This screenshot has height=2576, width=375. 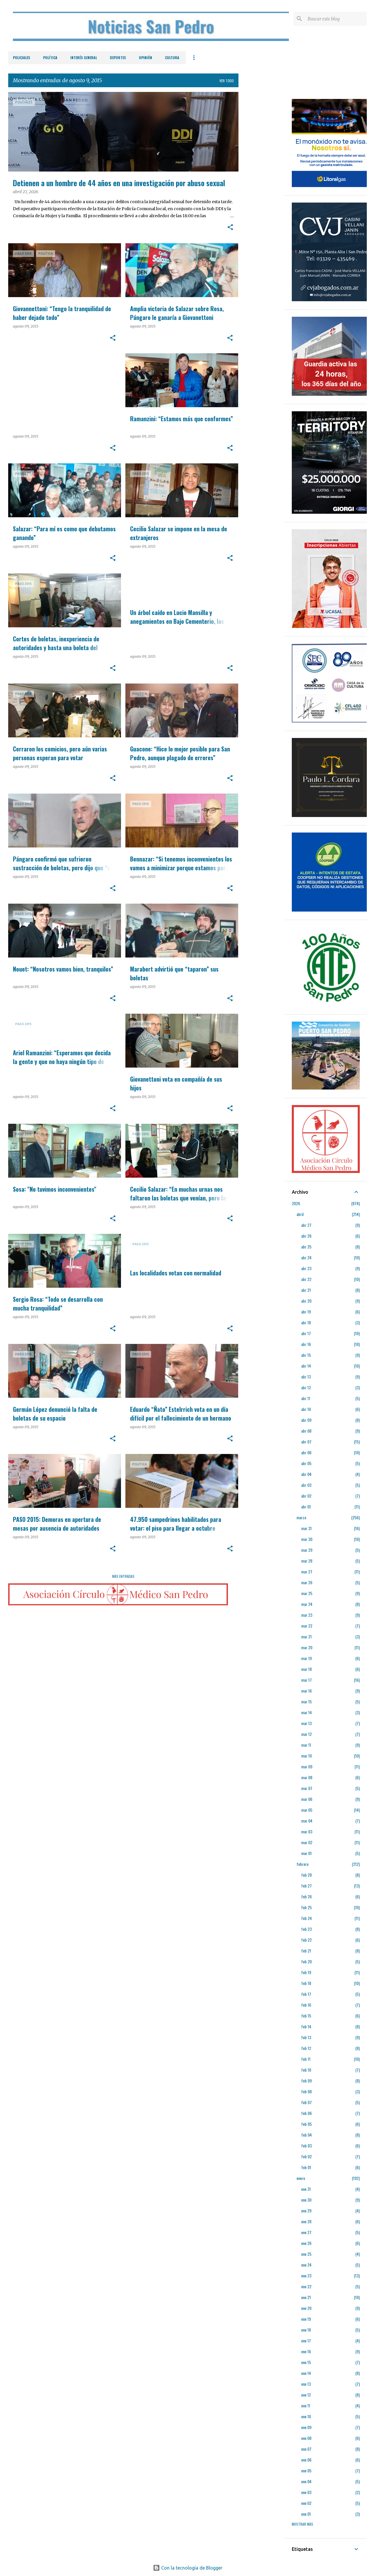 I want to click on abr 02, so click(x=306, y=1496).